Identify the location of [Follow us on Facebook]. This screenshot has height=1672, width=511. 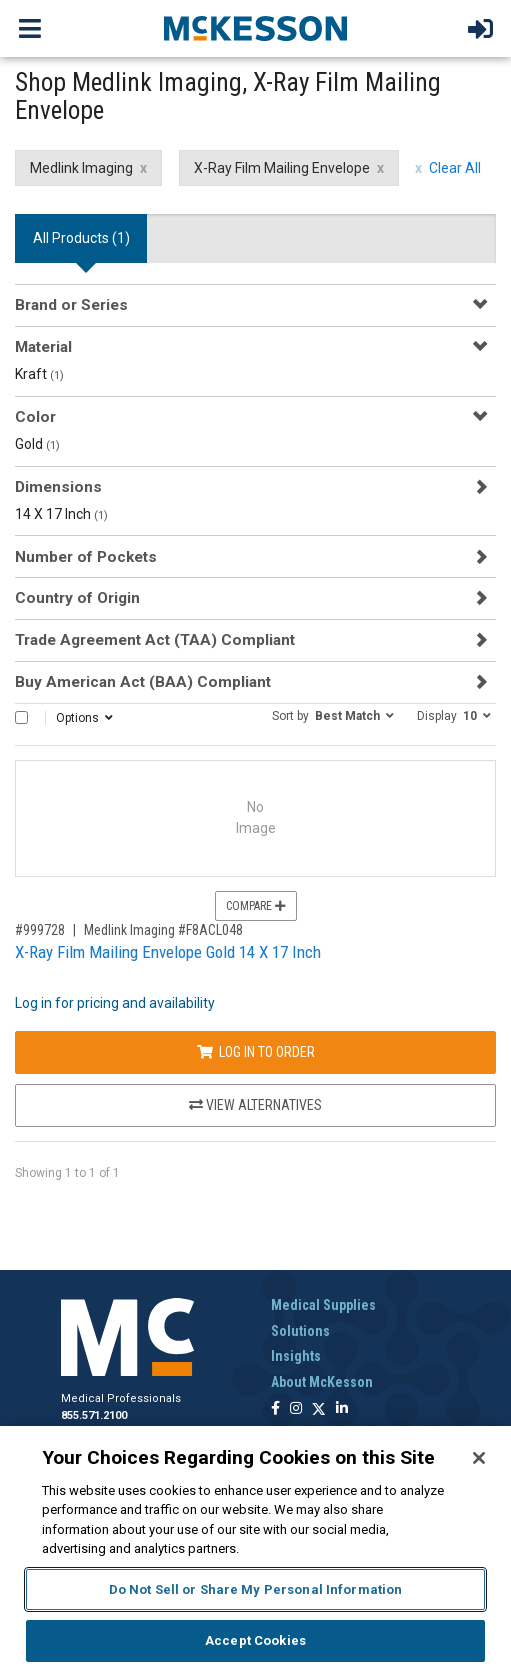
(275, 1409).